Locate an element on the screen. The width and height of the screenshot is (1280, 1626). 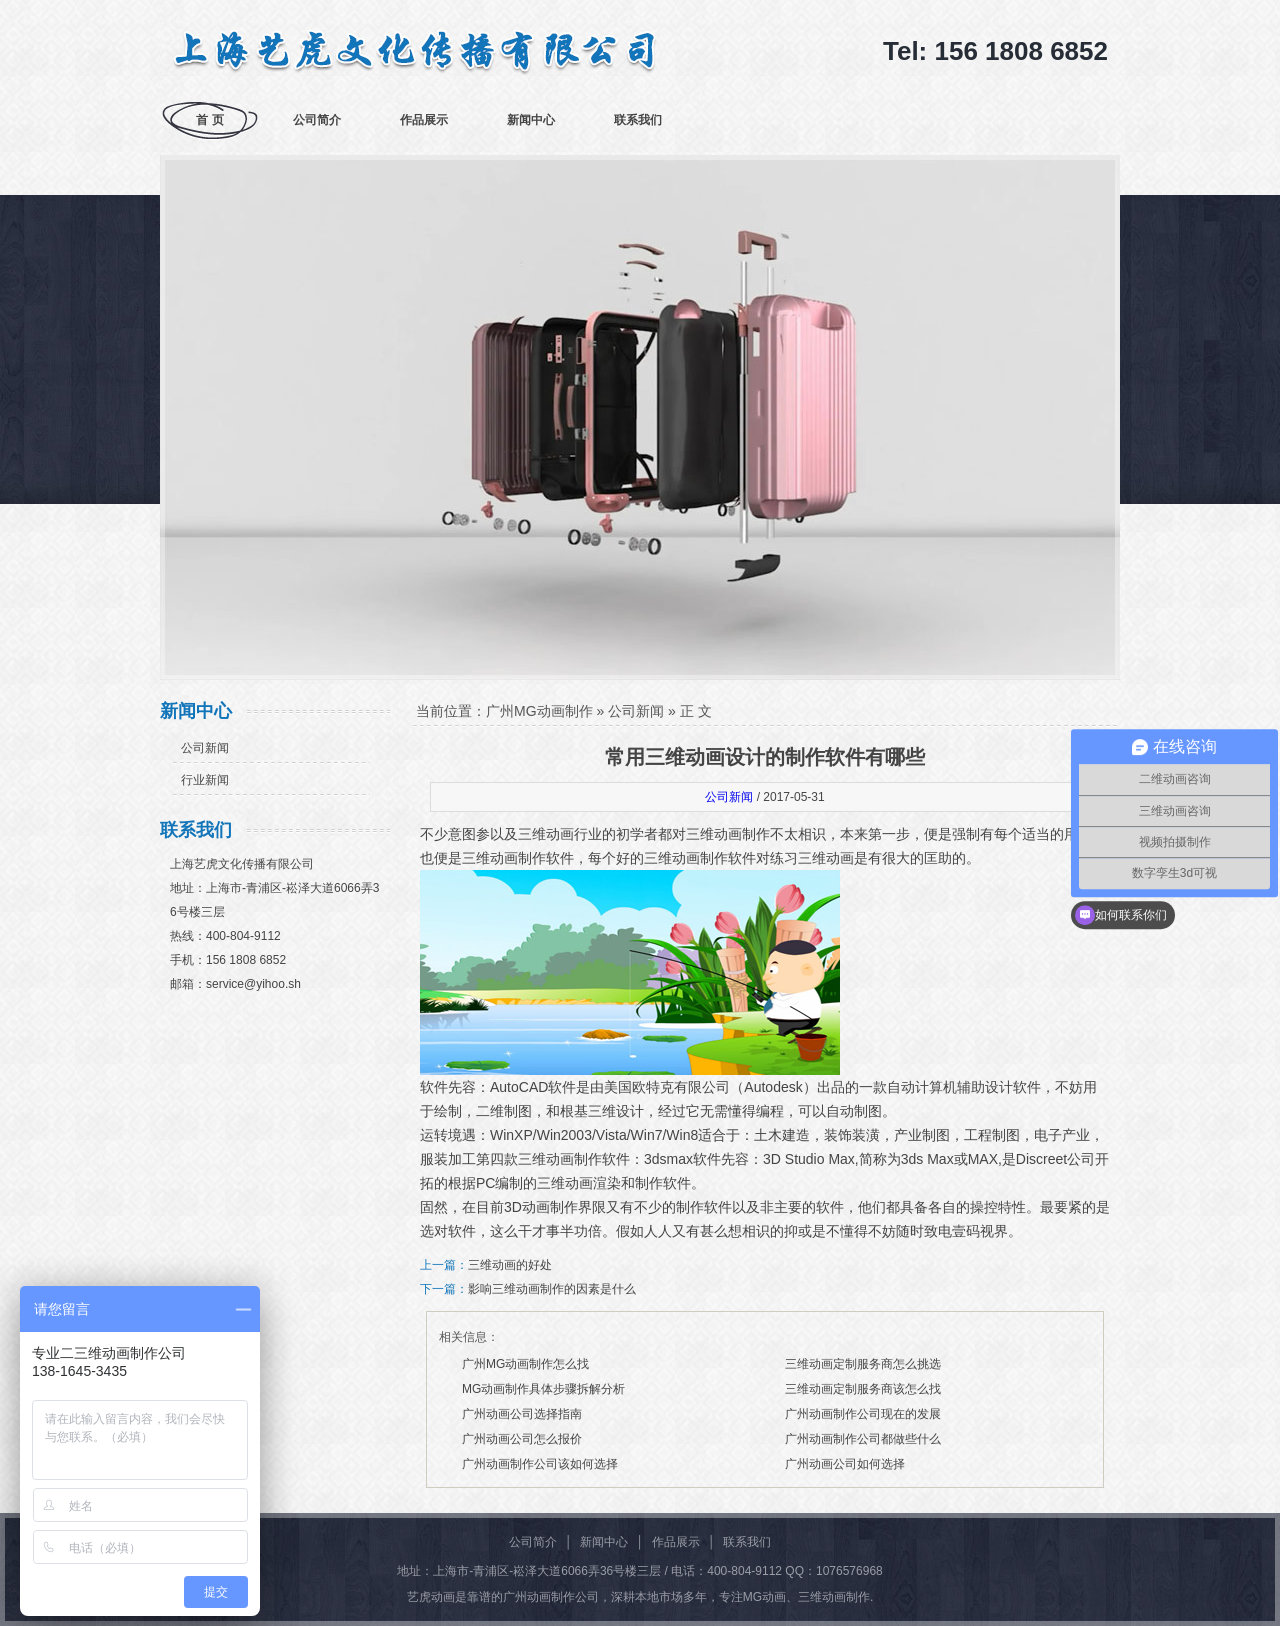
公司简介 is located at coordinates (317, 120).